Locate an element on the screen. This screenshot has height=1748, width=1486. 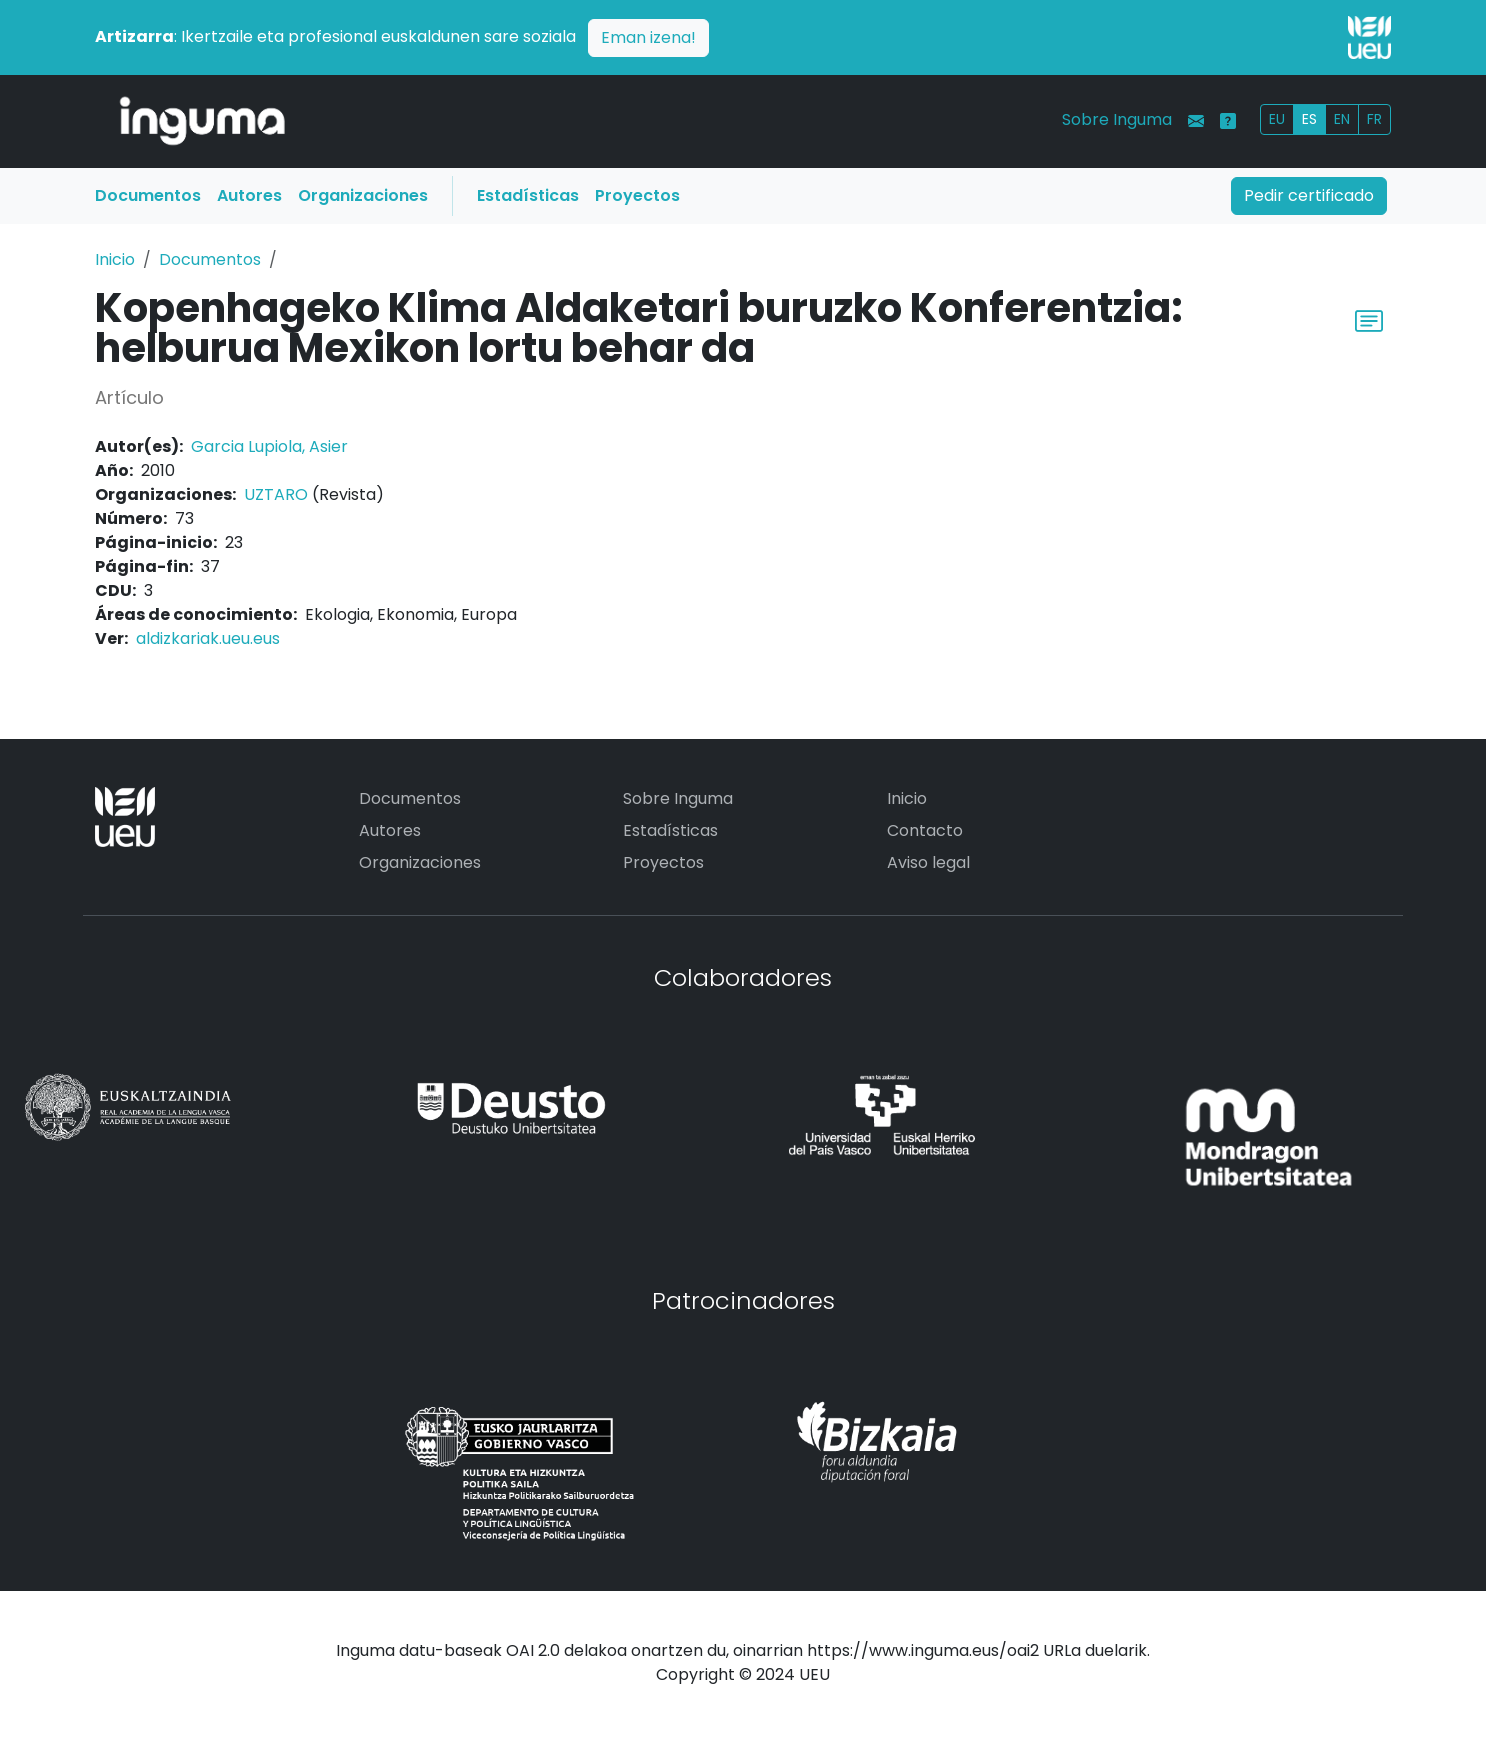
EU is located at coordinates (1277, 119).